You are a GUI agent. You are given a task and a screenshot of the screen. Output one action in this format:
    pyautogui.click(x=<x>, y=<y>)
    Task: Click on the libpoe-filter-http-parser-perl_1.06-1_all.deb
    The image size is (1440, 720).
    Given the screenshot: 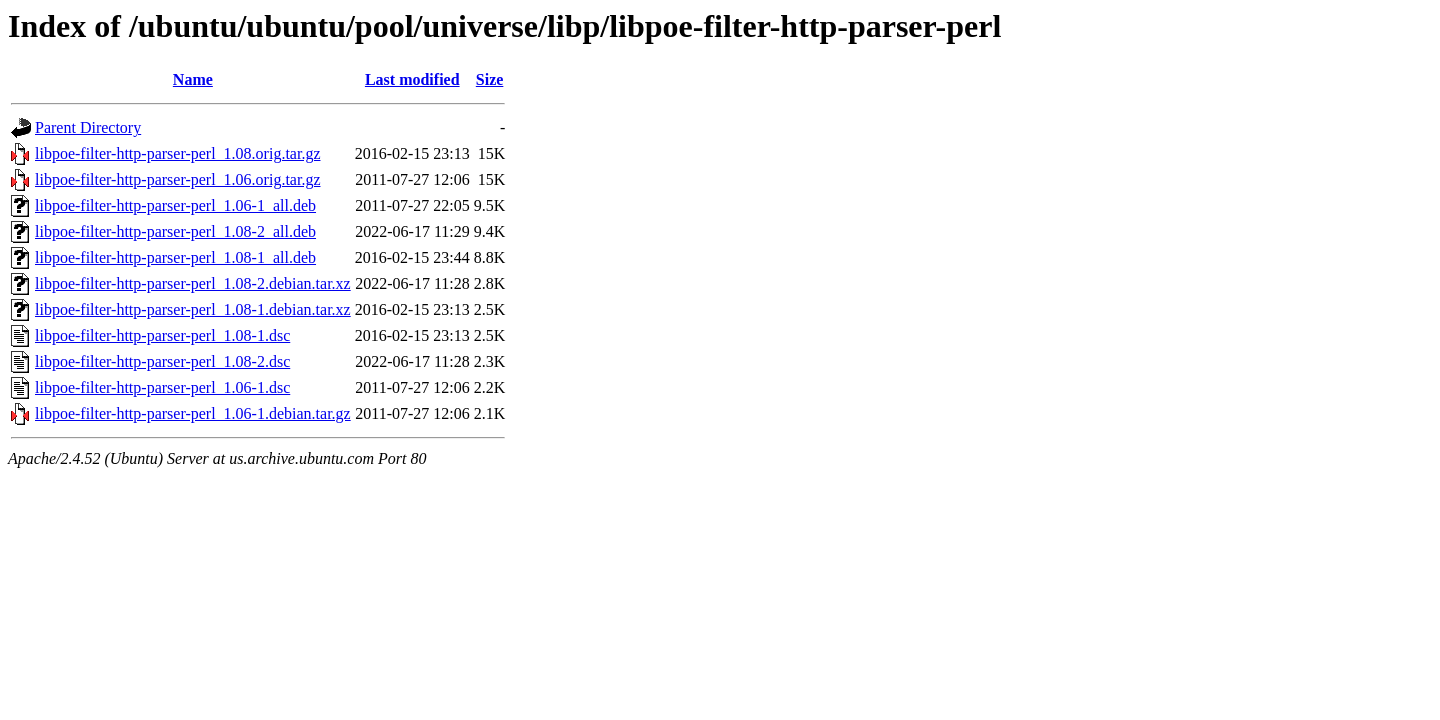 What is the action you would take?
    pyautogui.click(x=175, y=205)
    